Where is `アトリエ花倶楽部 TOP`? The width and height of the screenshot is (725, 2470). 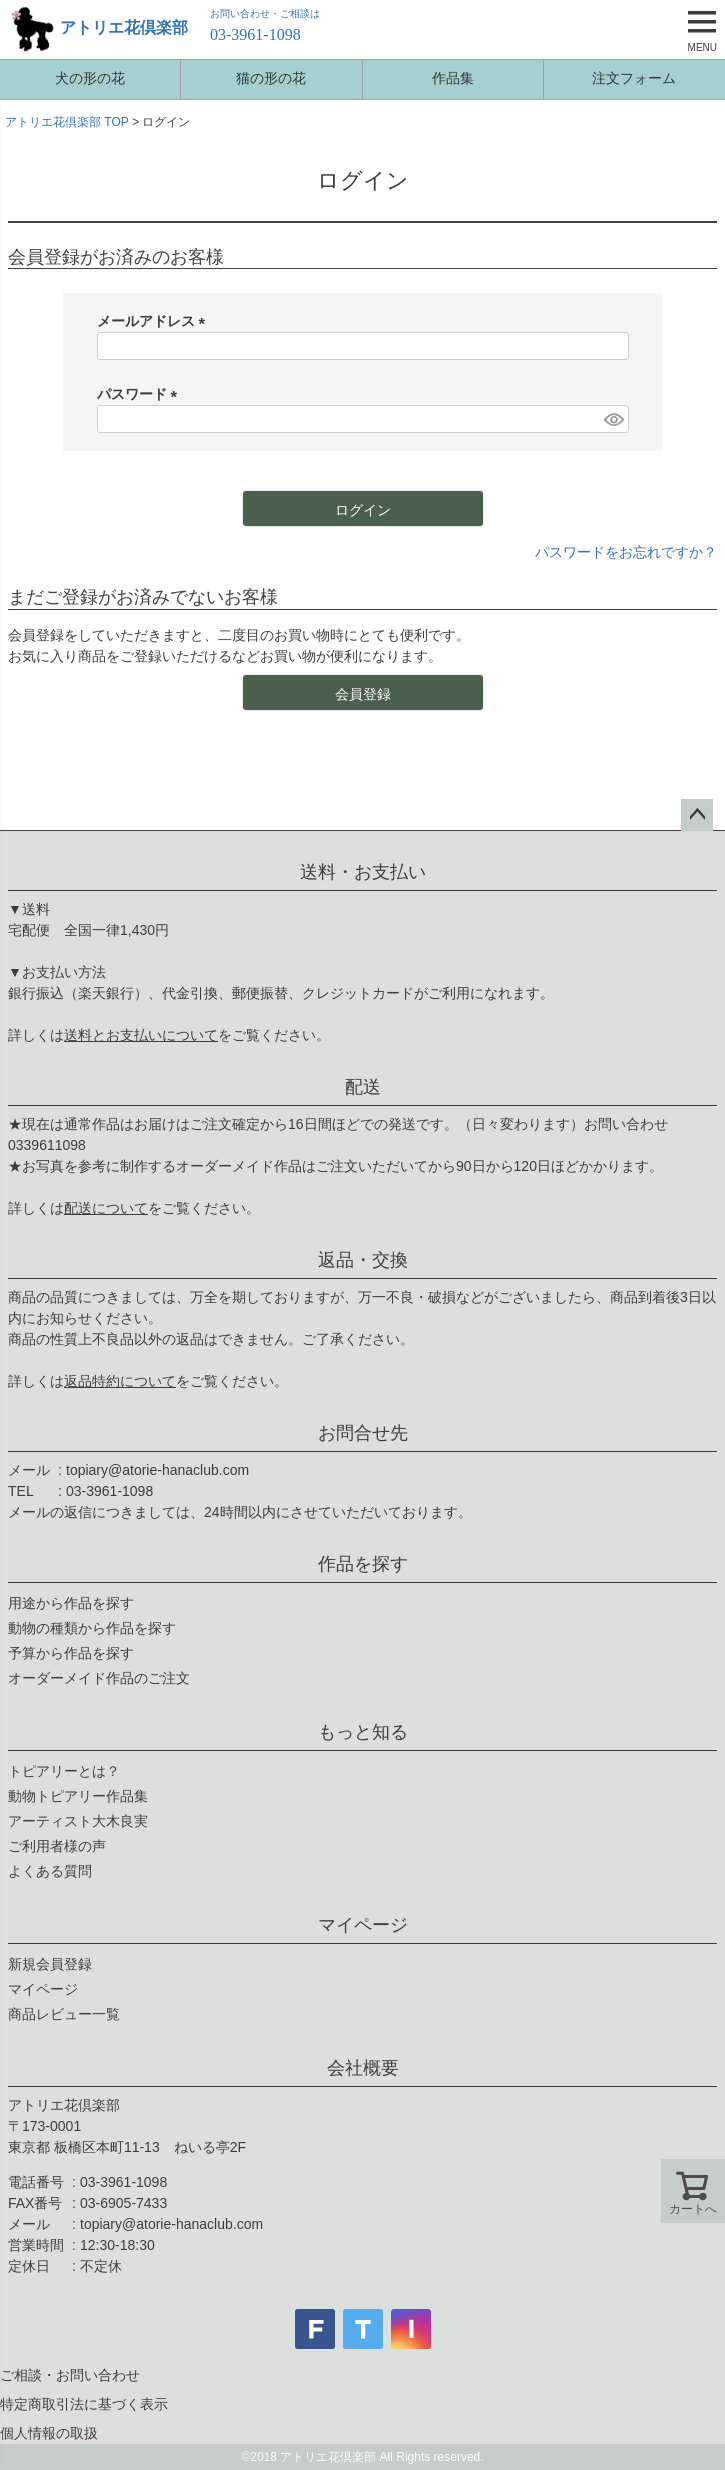 アトリエ花倶楽部 TOP is located at coordinates (67, 122).